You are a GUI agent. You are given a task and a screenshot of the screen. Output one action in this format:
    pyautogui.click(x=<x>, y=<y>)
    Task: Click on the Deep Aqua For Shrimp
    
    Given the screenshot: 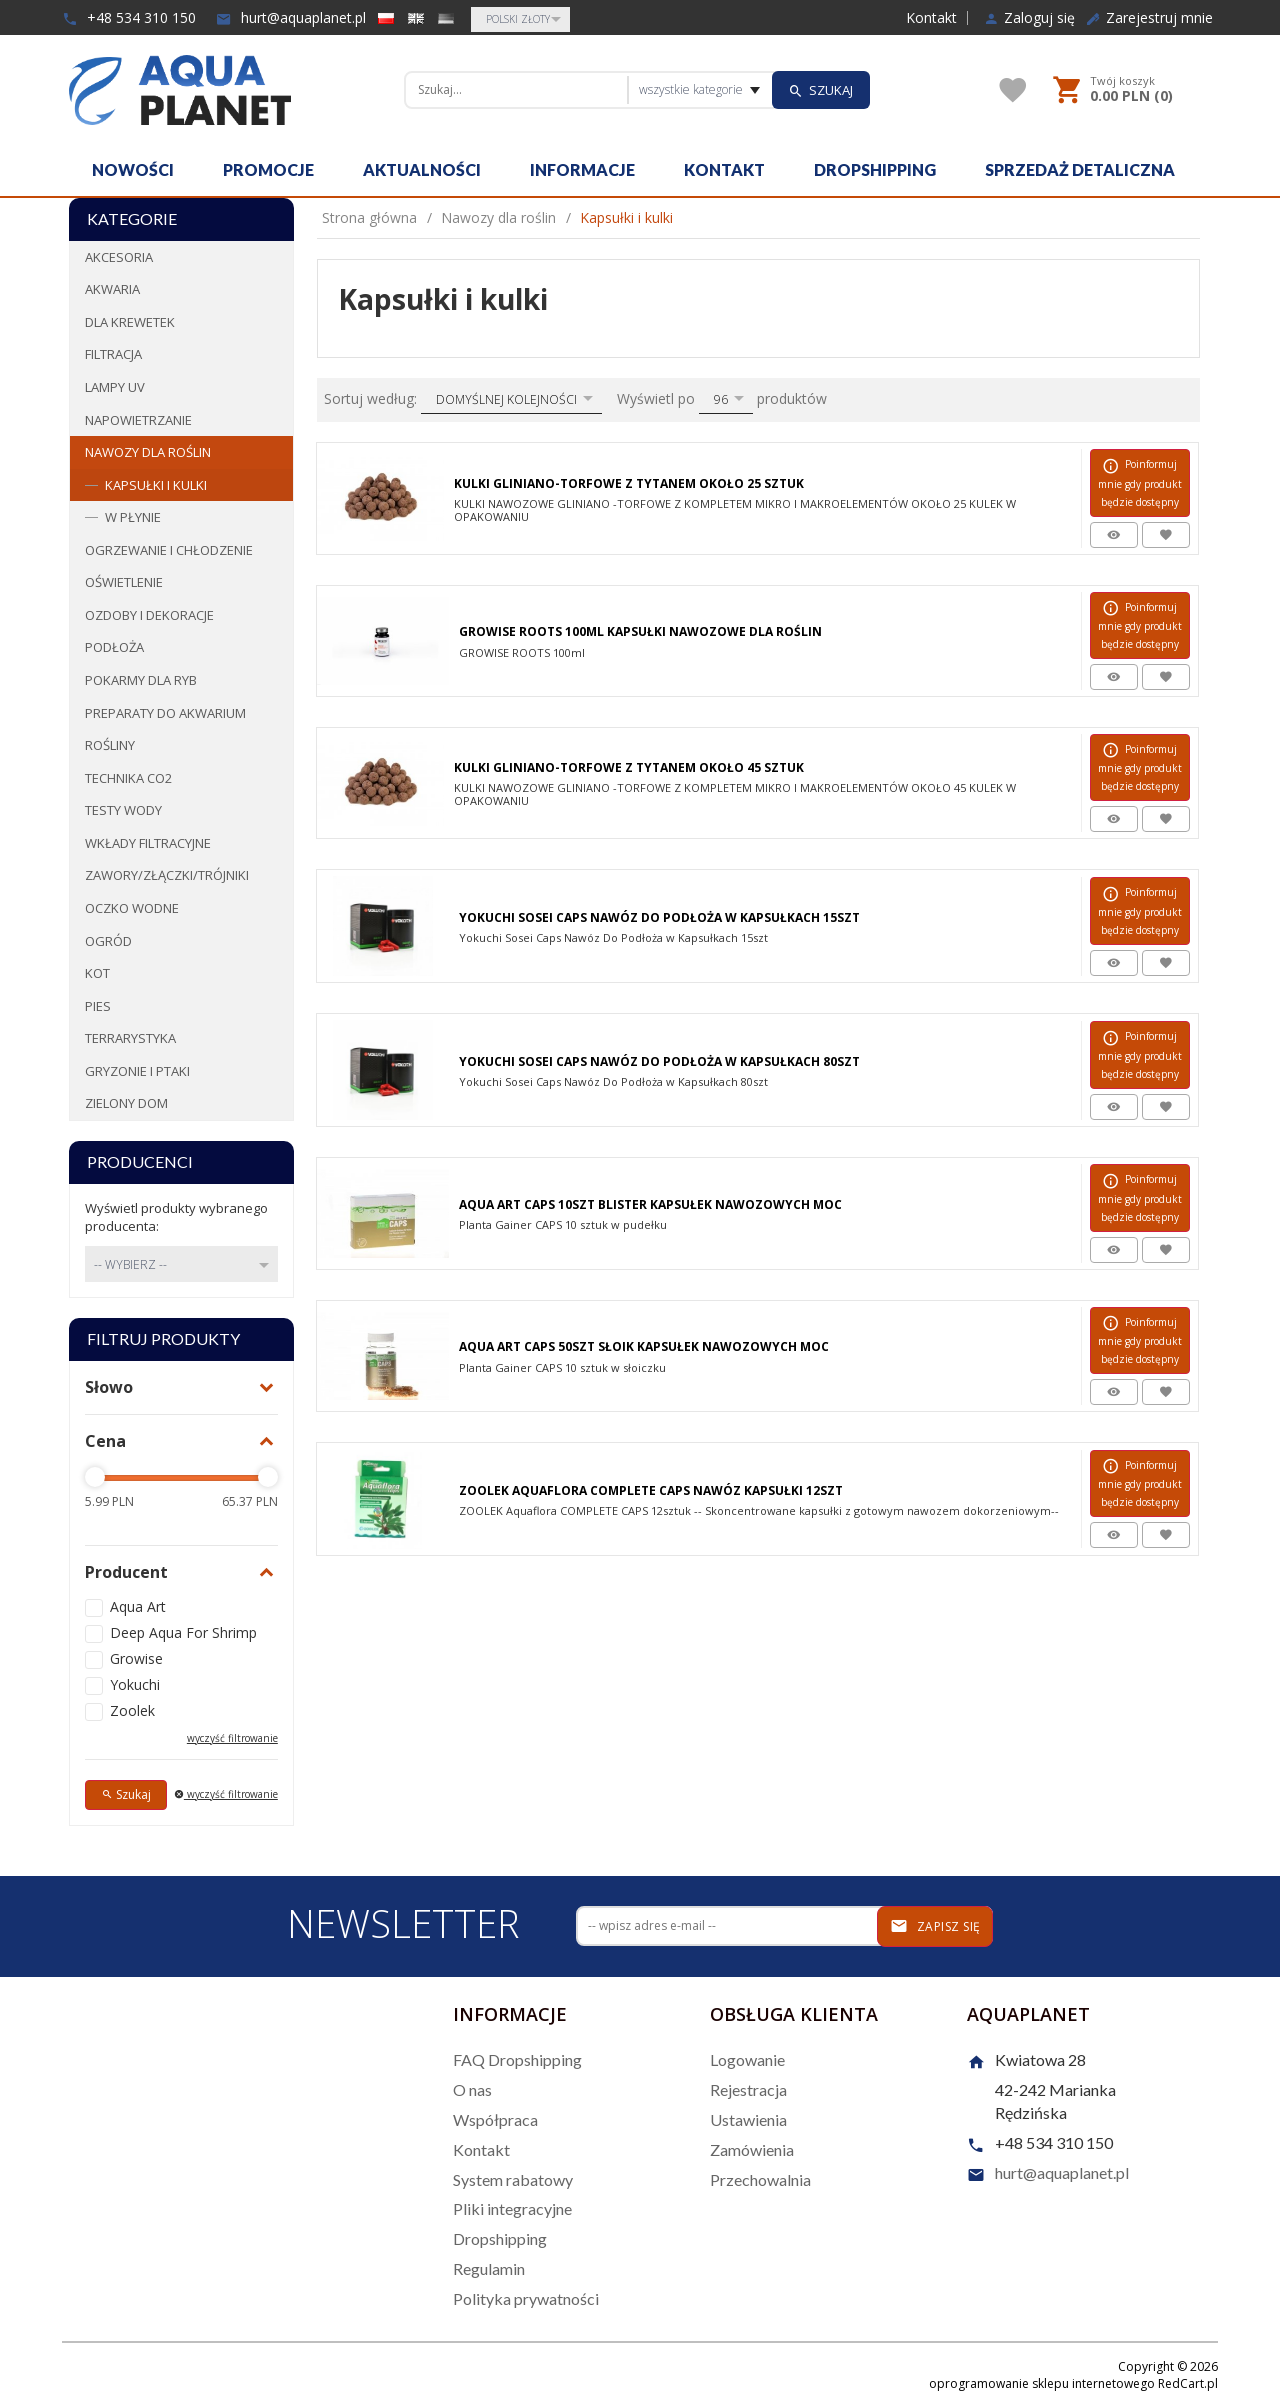 What is the action you would take?
    pyautogui.click(x=183, y=1632)
    